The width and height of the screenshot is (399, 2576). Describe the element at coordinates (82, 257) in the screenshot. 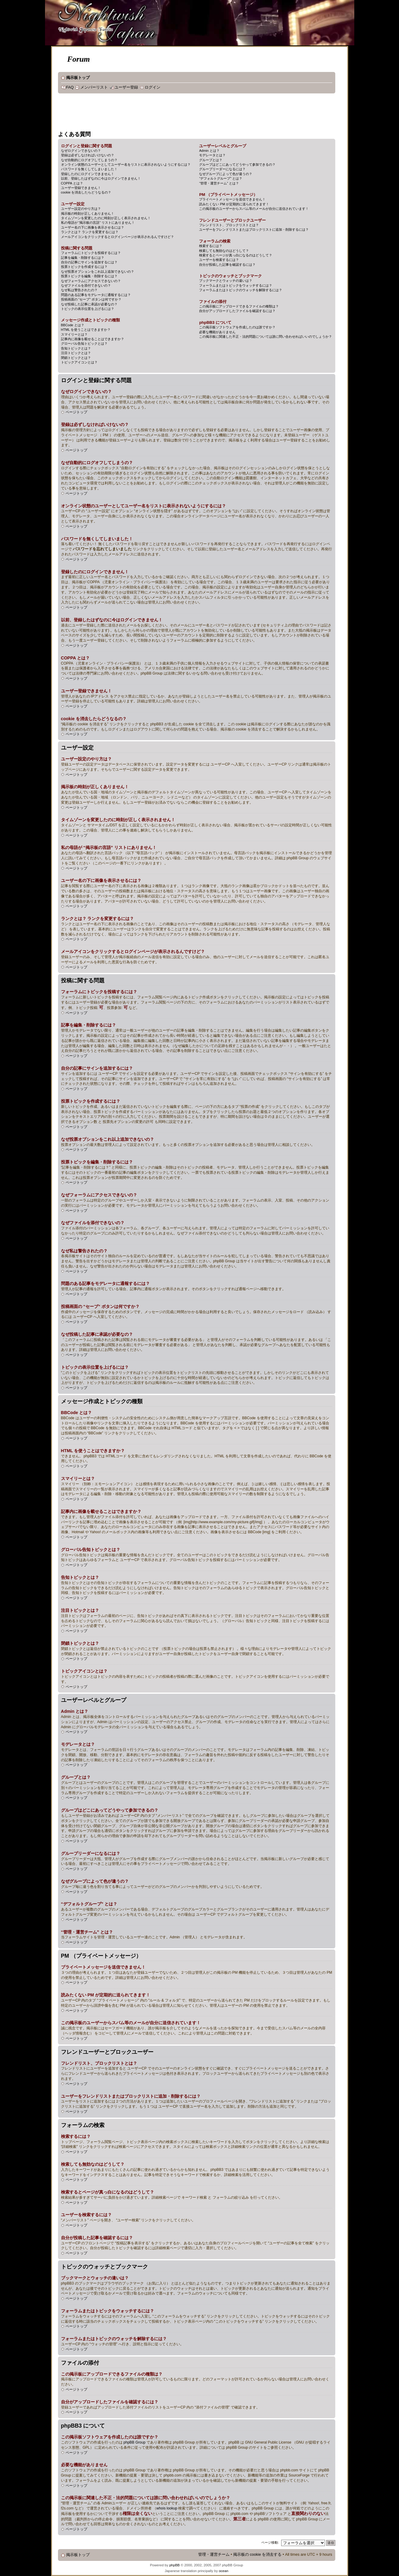

I see `記事を編集・削除するには？` at that location.